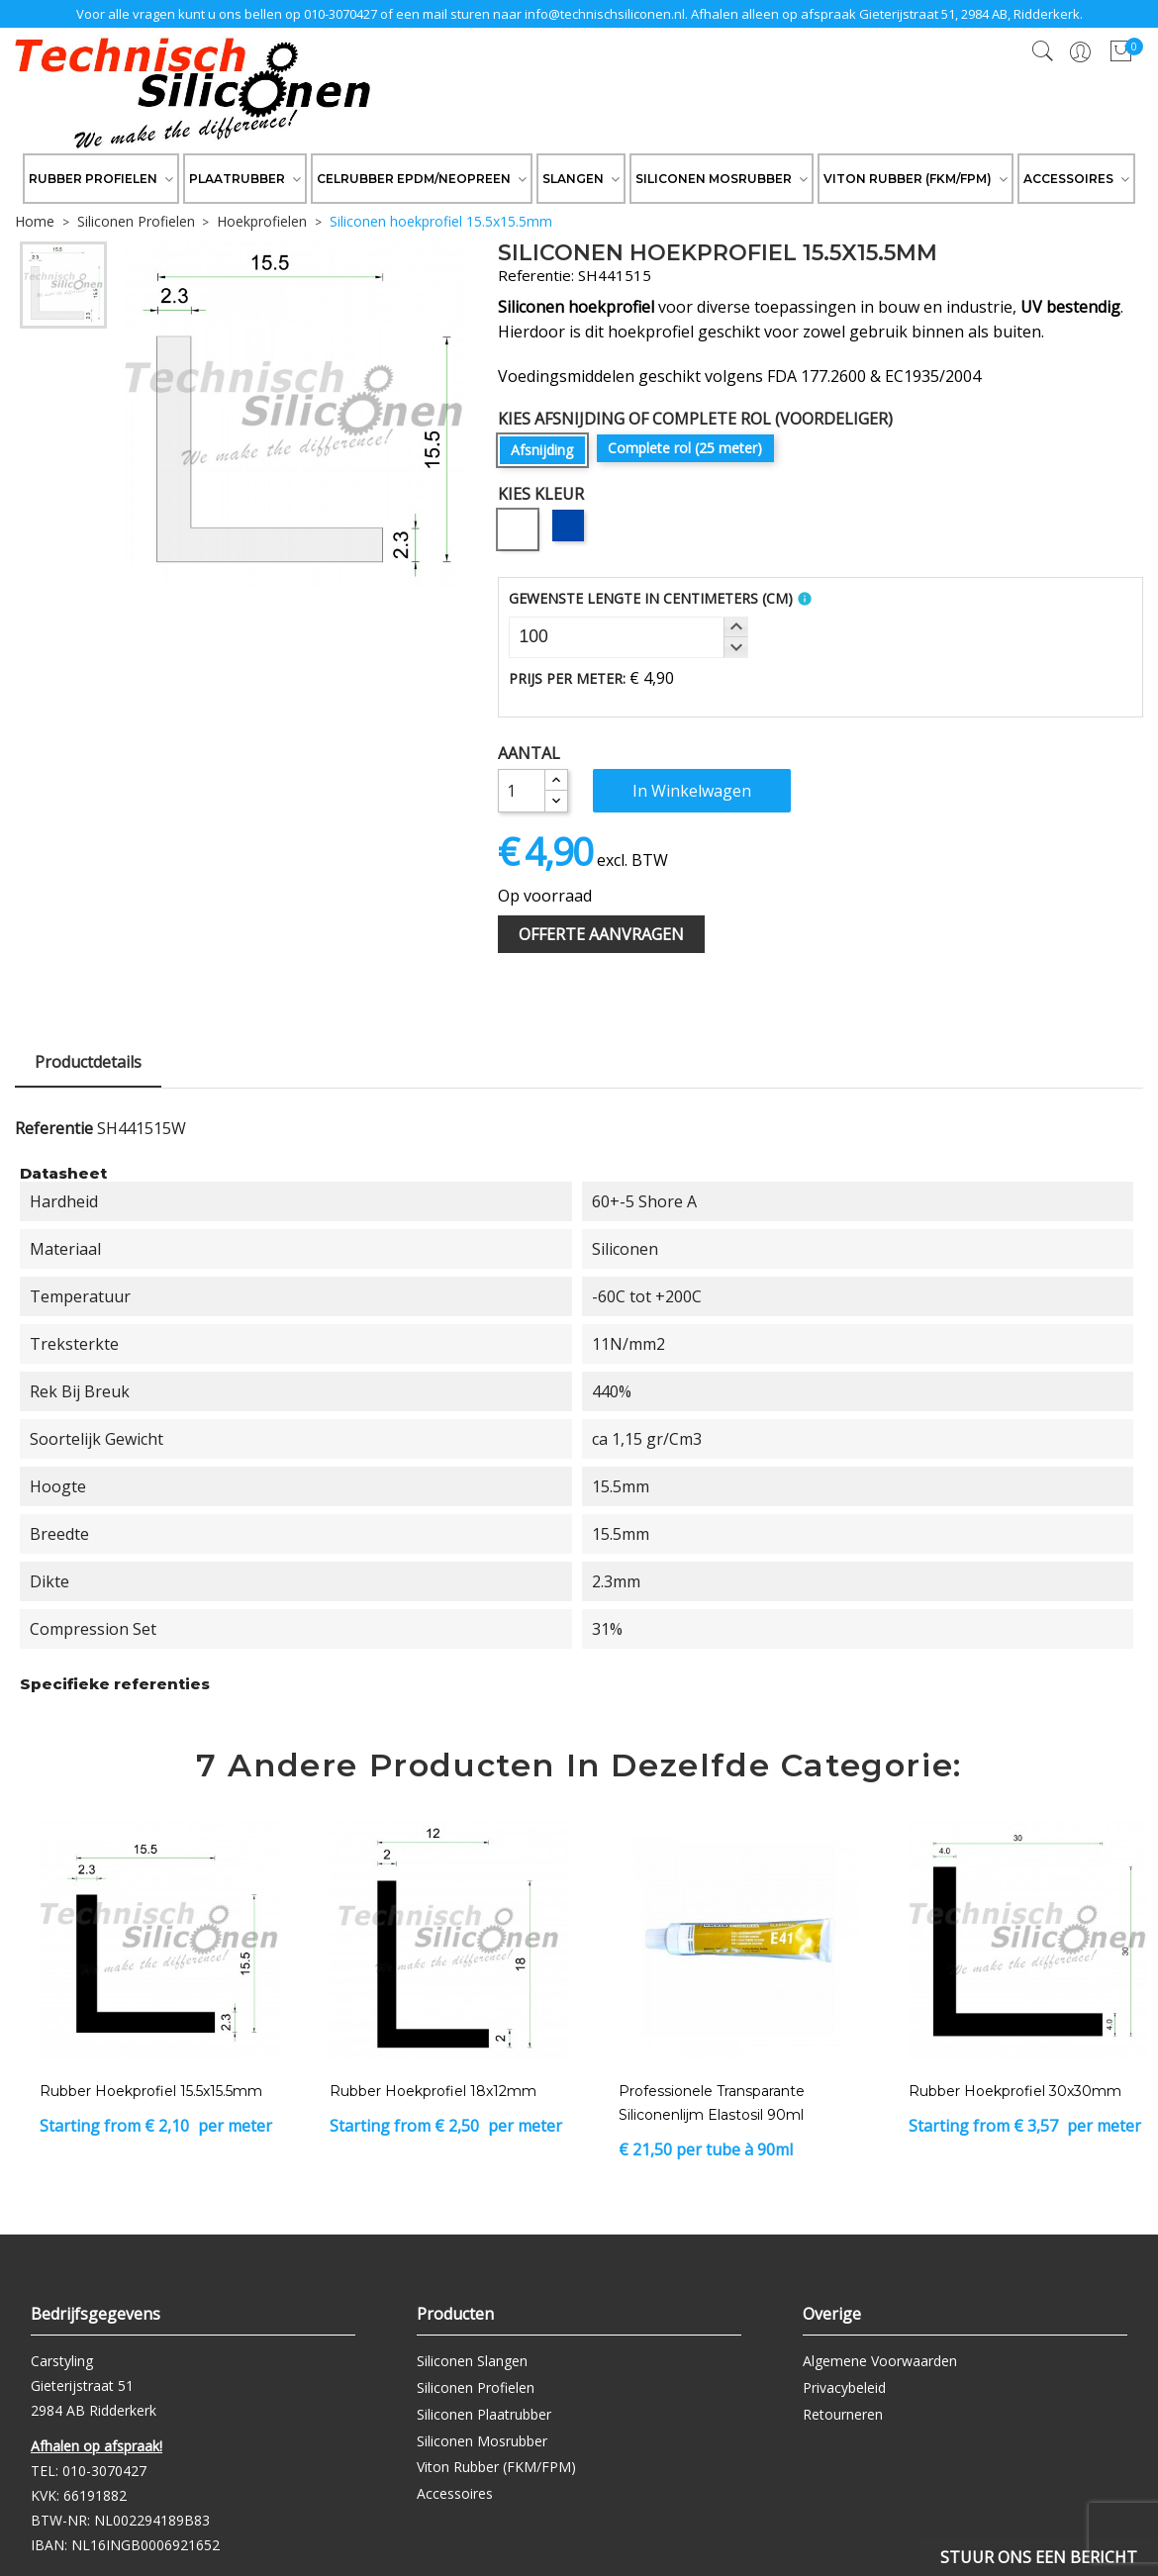 This screenshot has width=1158, height=2576. I want to click on Rubber Hoekprofiel 15.5x15.5mm, so click(151, 2091).